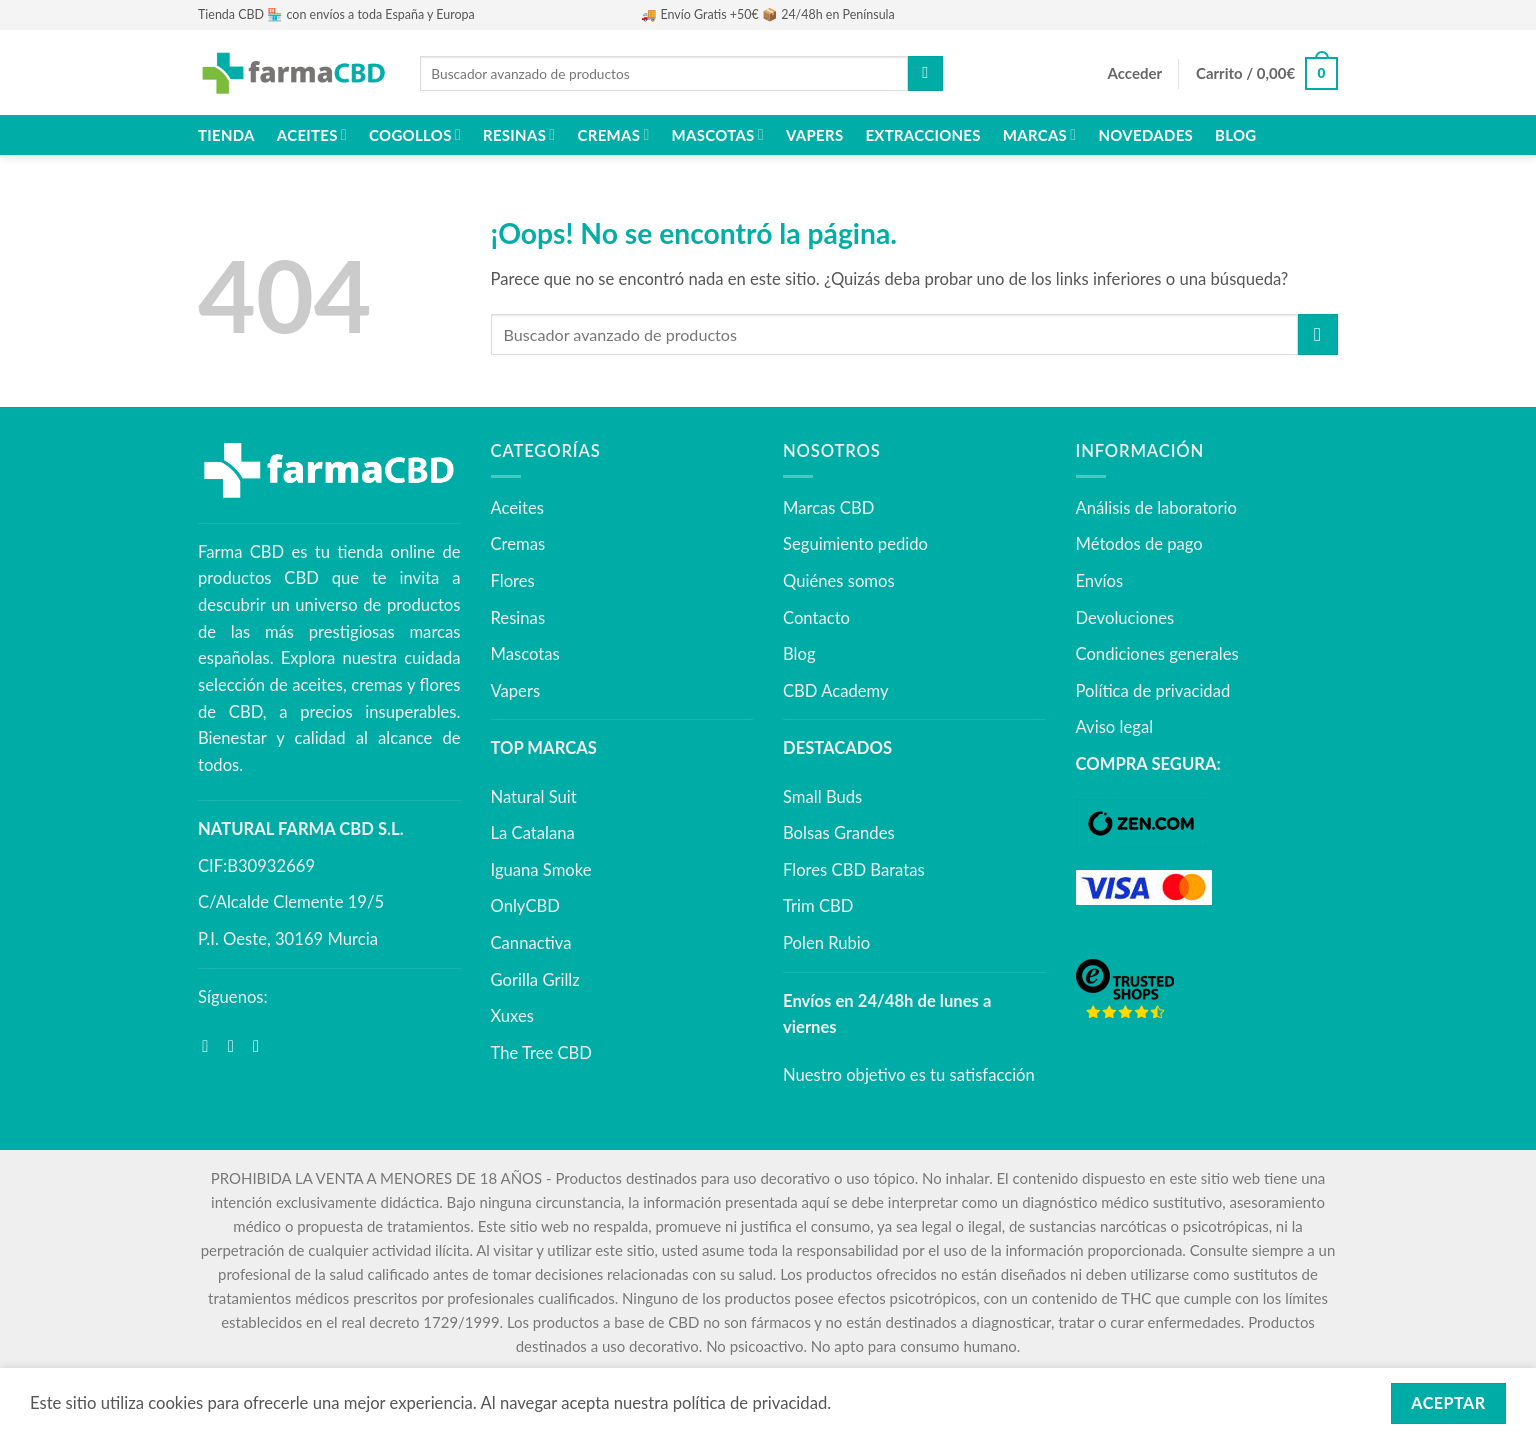  What do you see at coordinates (1125, 618) in the screenshot?
I see `Devoluciones` at bounding box center [1125, 618].